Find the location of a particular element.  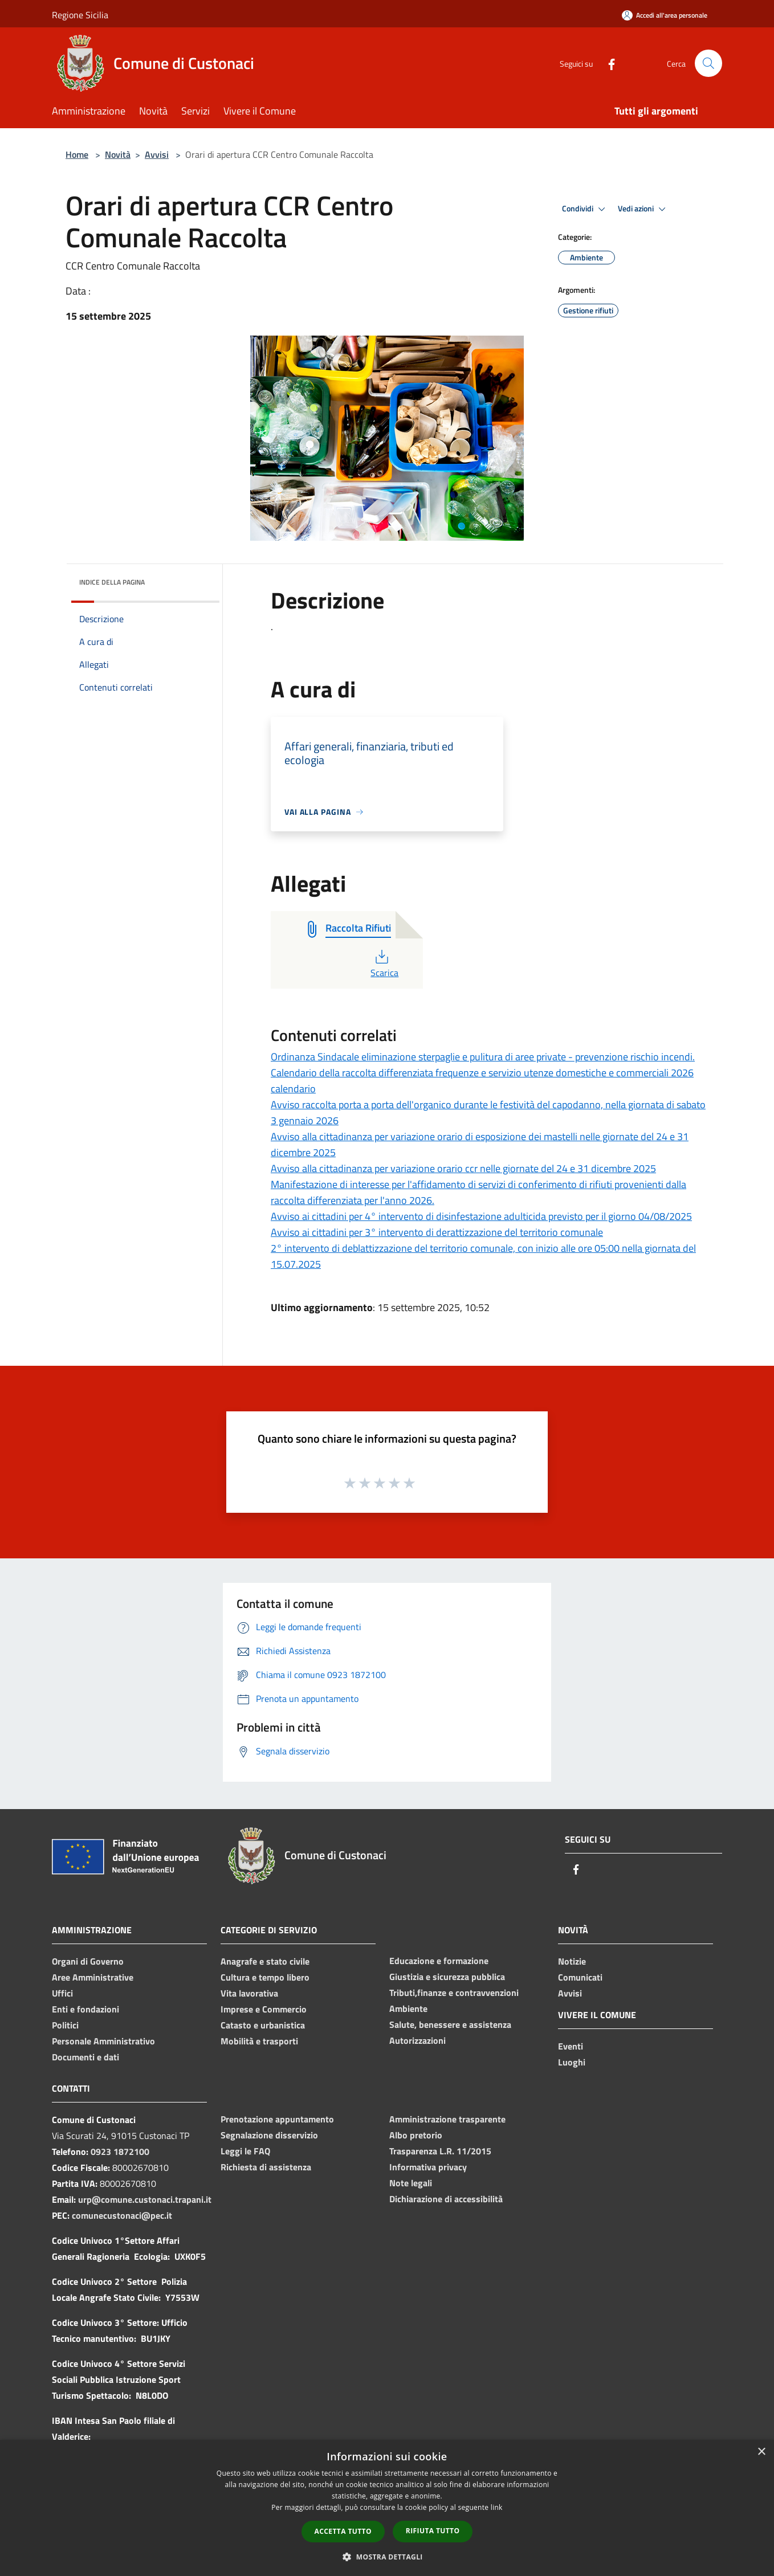

Avvisi is located at coordinates (157, 154).